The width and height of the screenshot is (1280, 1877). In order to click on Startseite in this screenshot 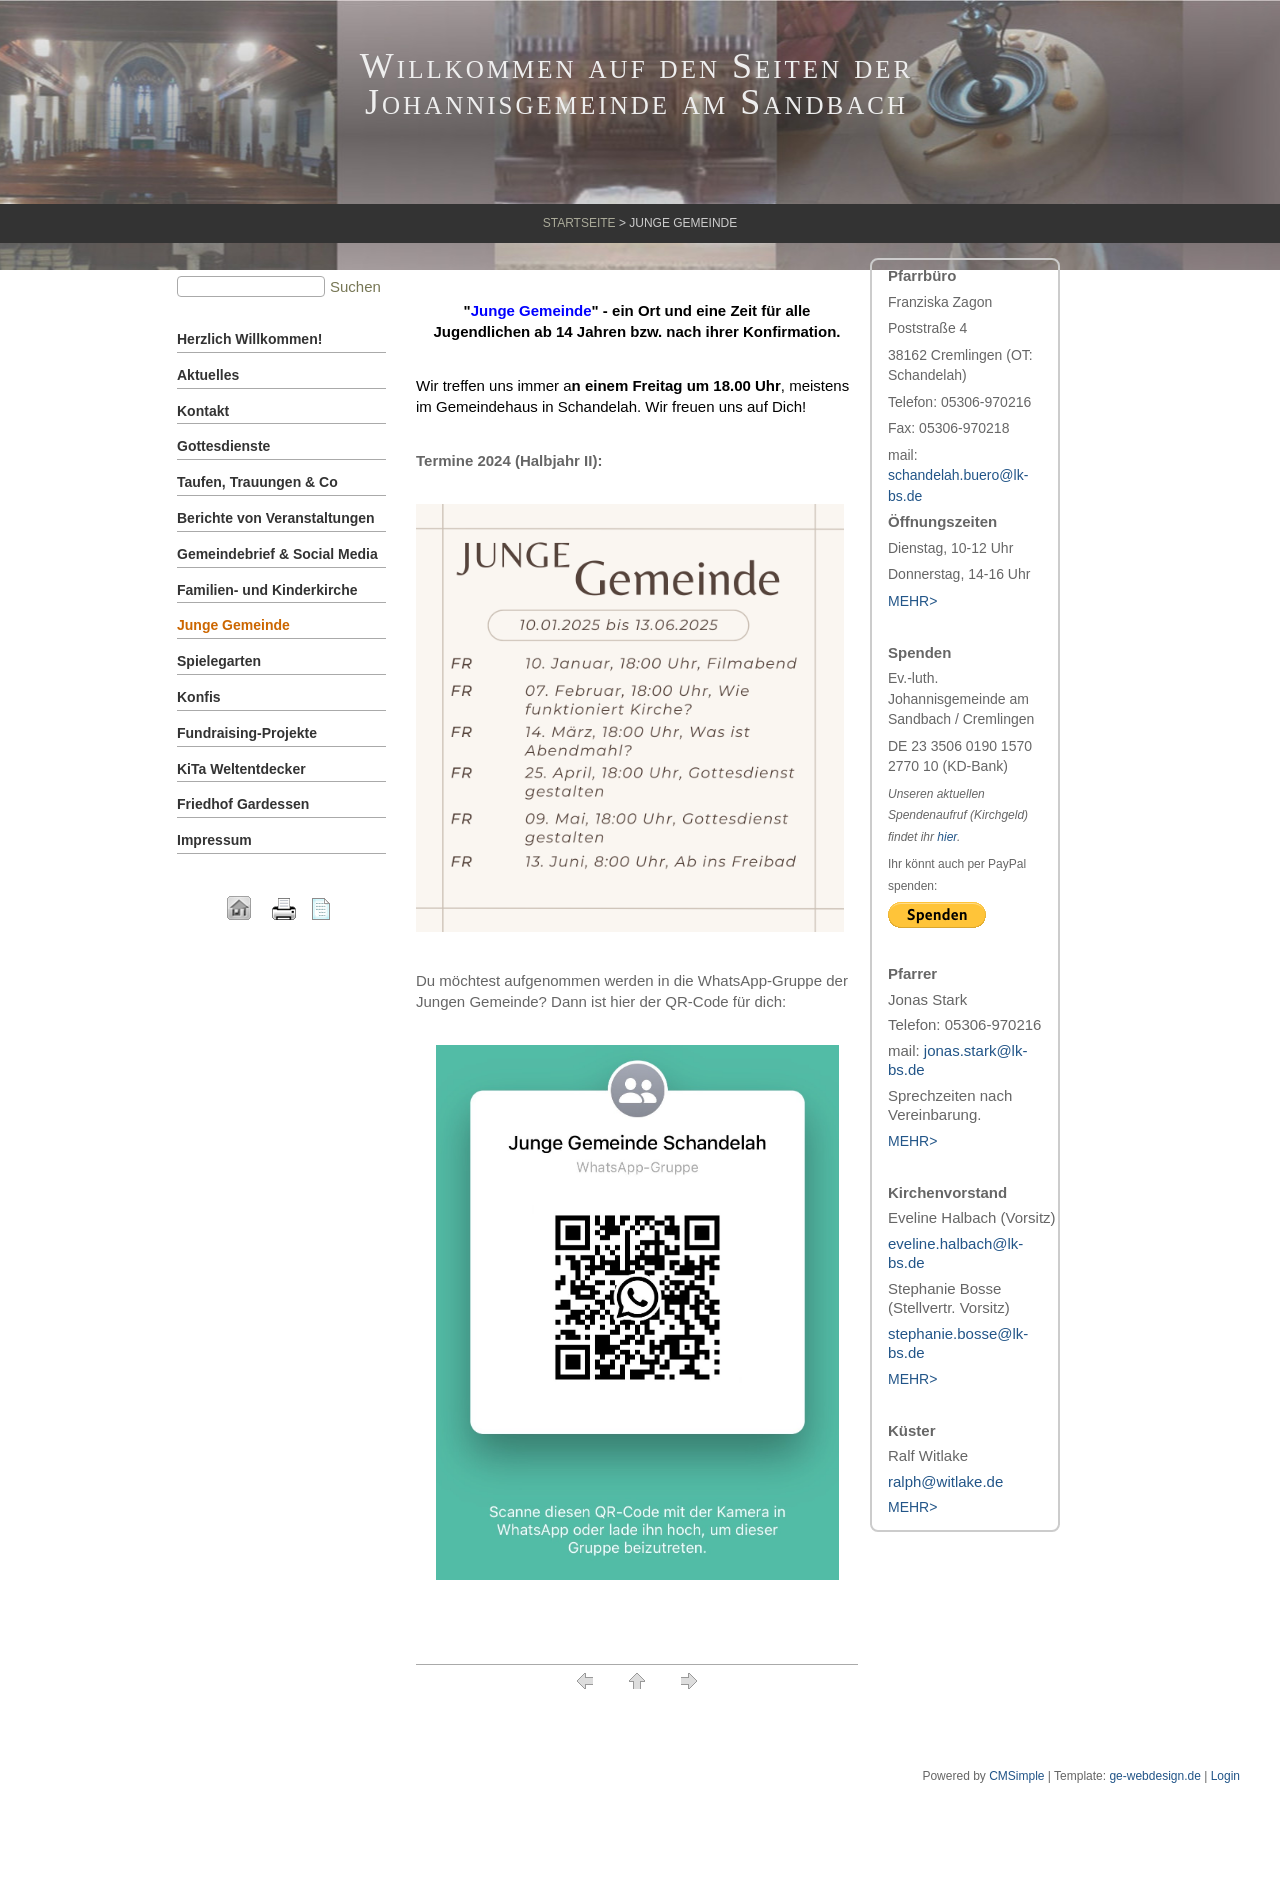, I will do `click(579, 223)`.